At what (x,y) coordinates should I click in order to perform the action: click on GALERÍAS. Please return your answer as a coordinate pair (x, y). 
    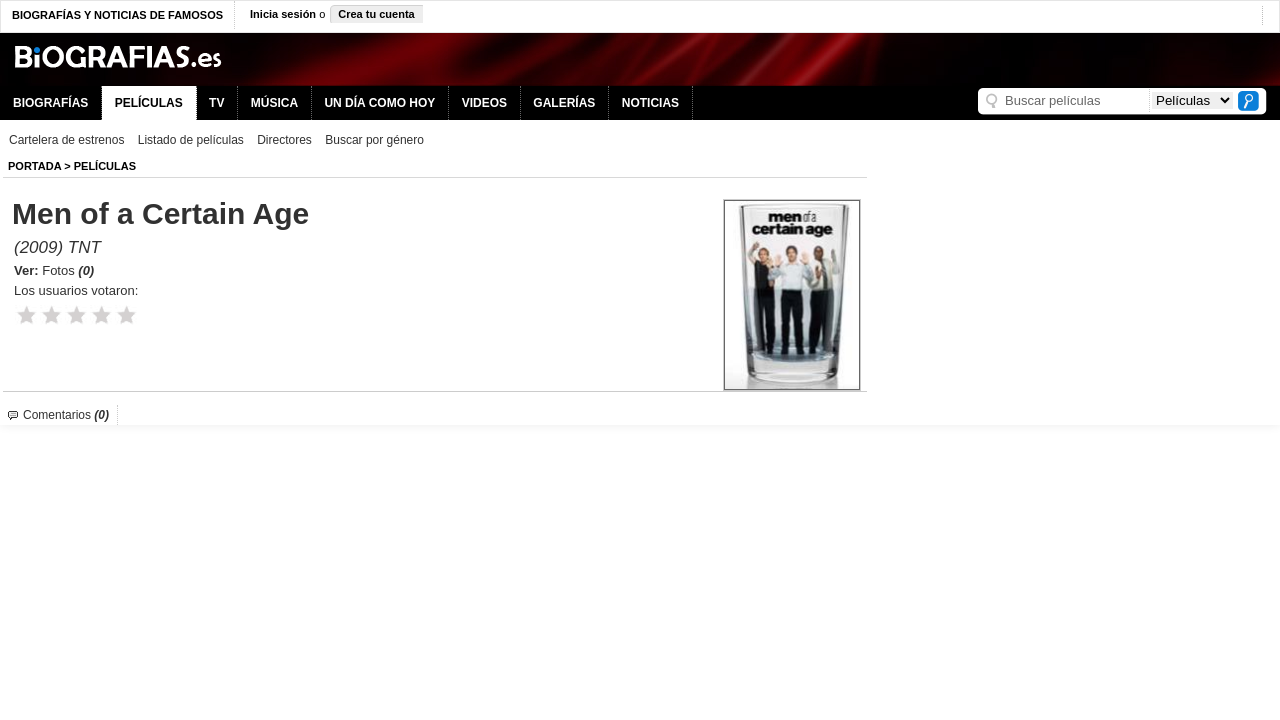
    Looking at the image, I should click on (564, 103).